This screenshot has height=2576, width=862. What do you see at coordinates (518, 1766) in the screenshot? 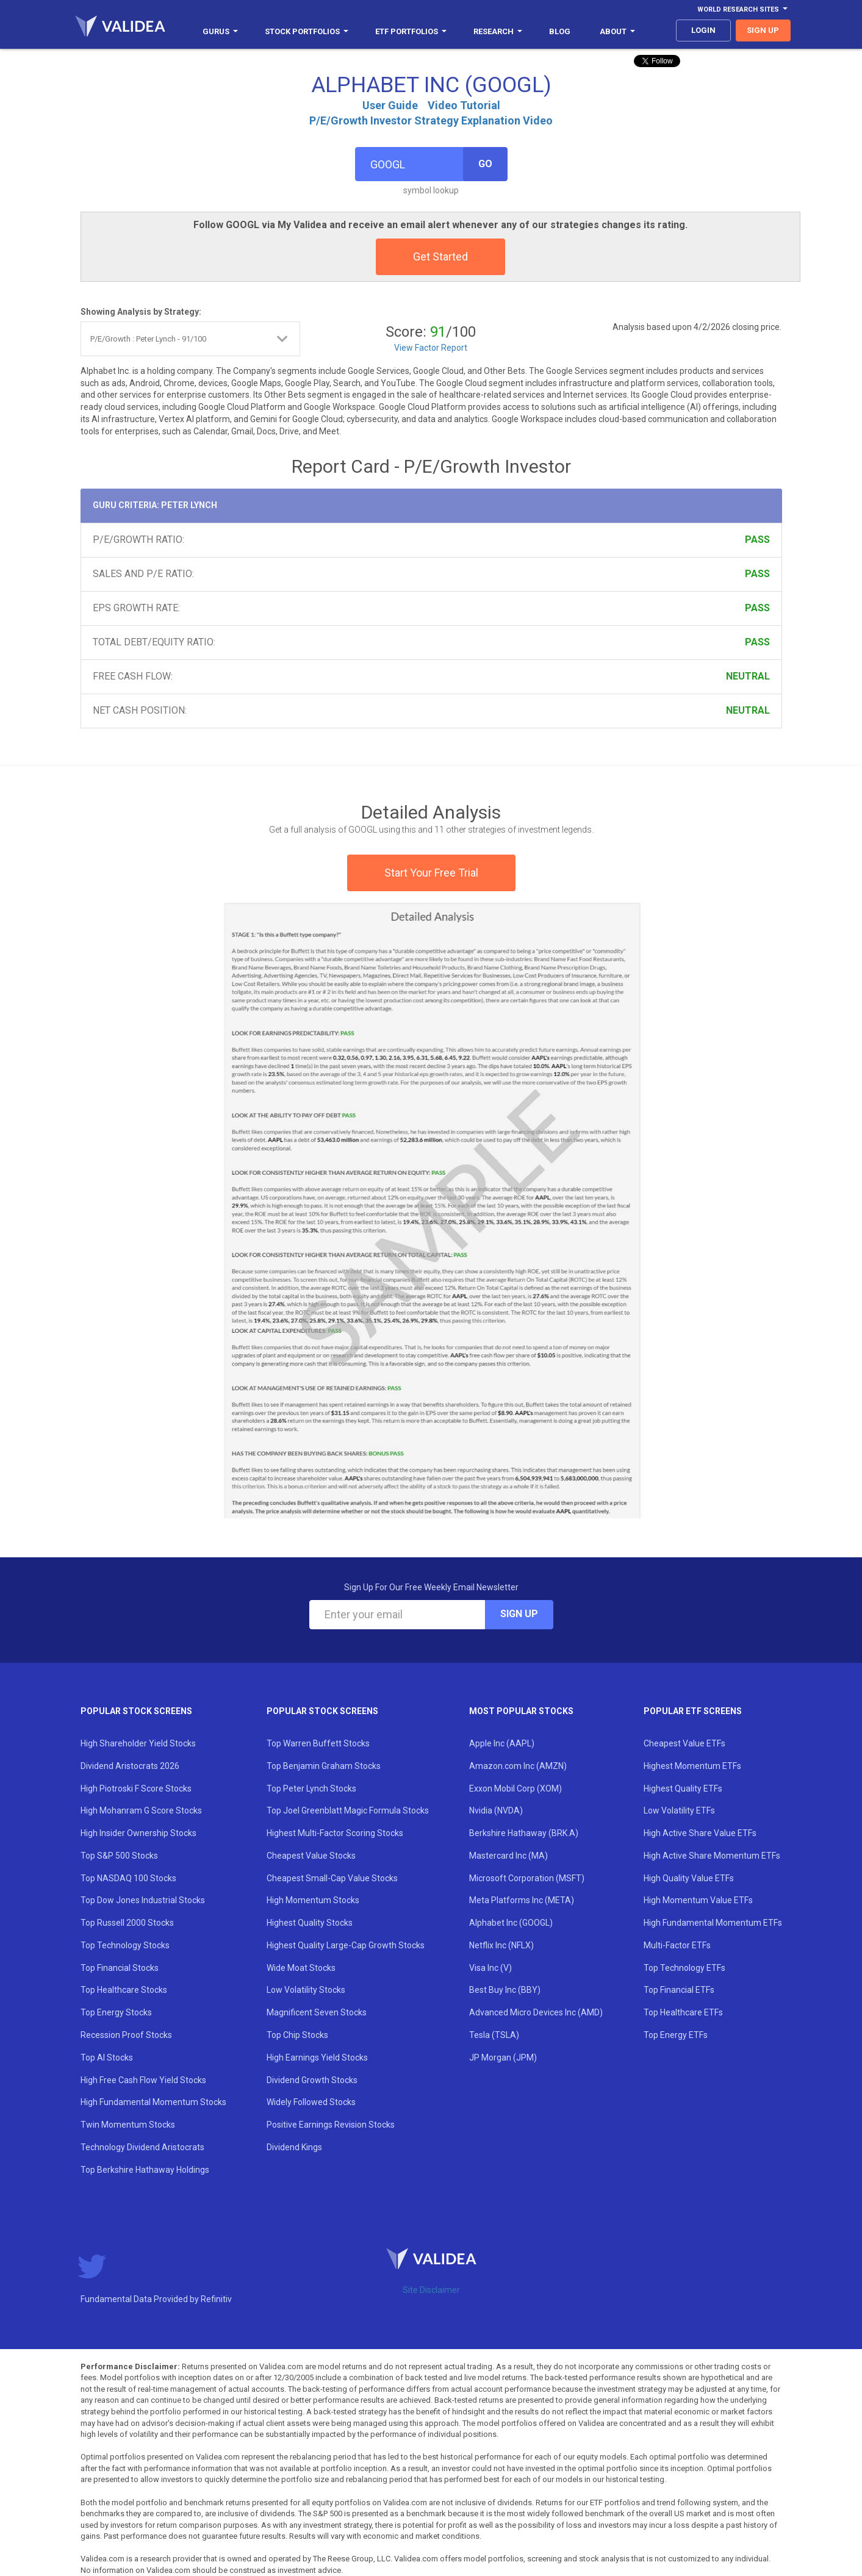
I see `Amazon.com Inc (AMZN)` at bounding box center [518, 1766].